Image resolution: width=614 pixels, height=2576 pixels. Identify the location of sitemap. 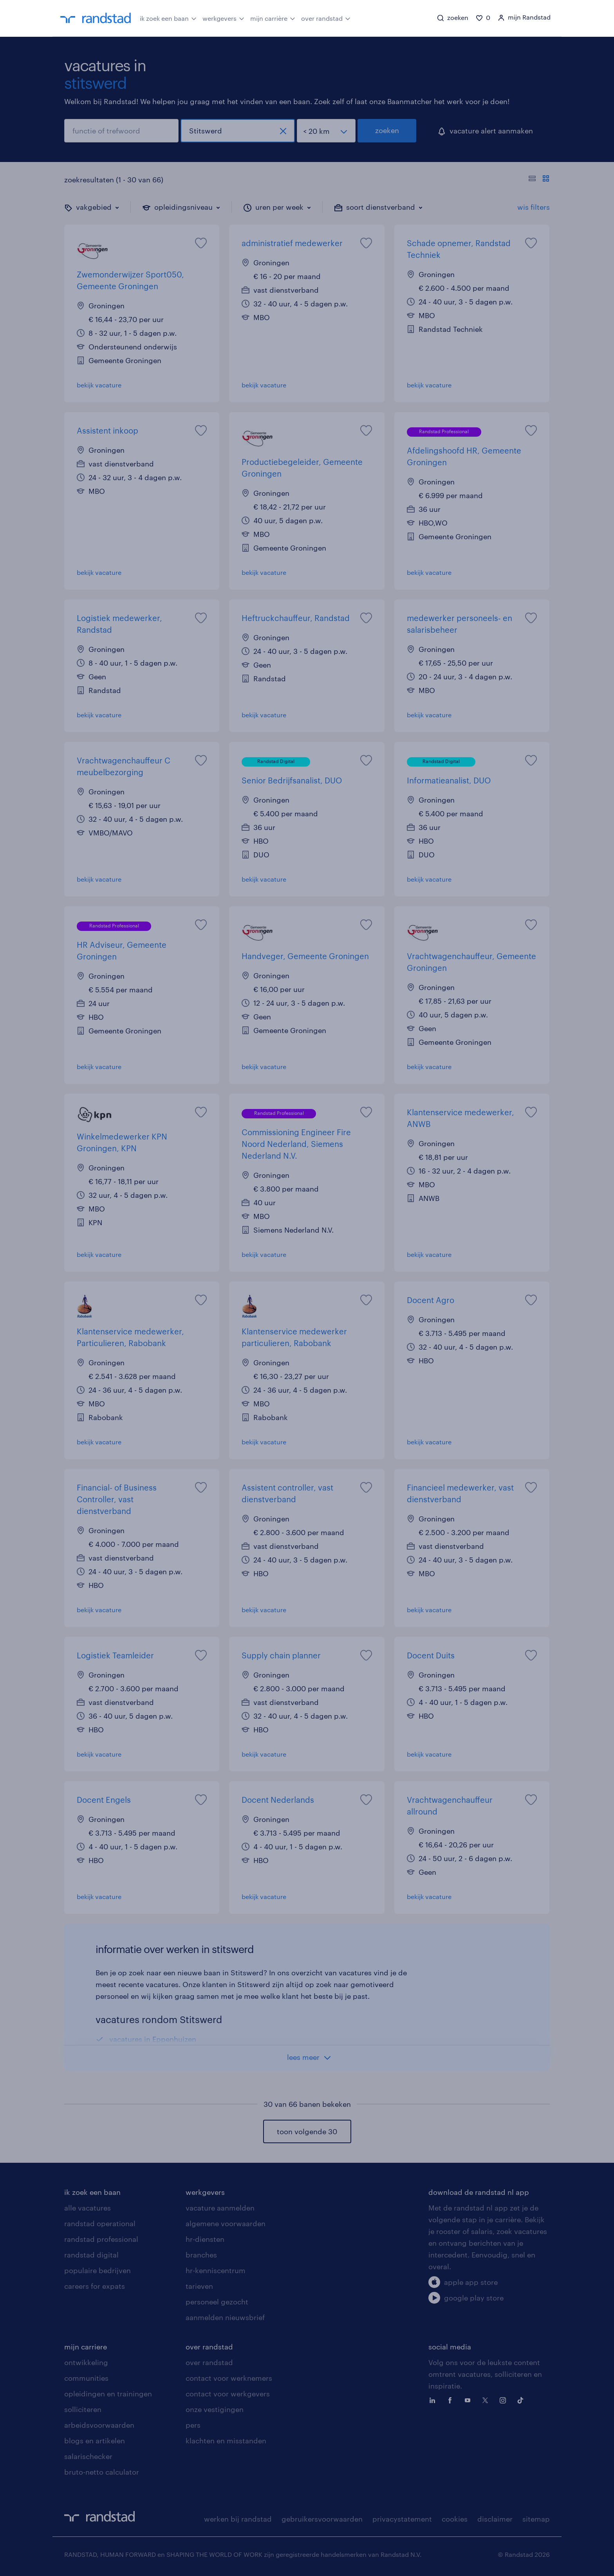
(536, 2519).